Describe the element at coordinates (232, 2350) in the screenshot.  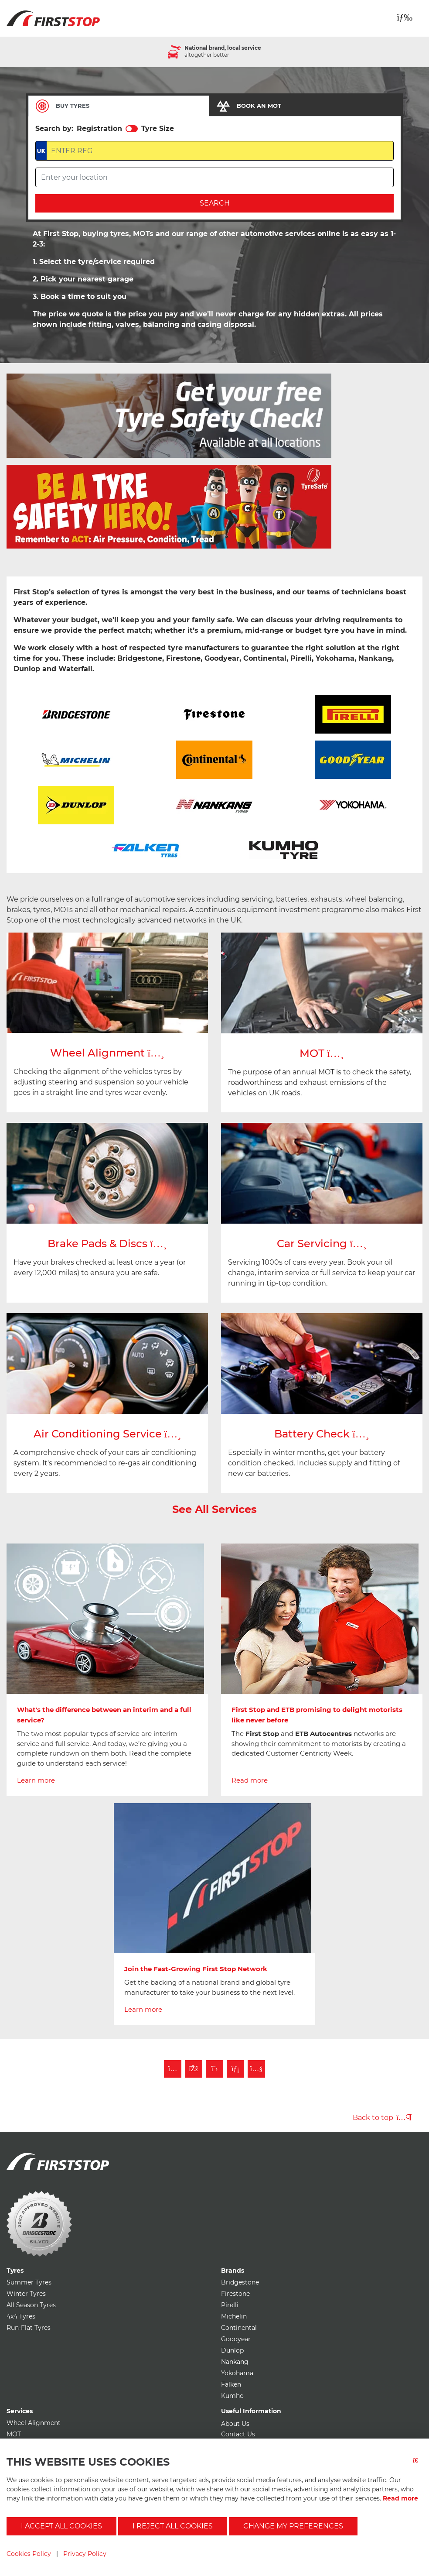
I see `Dunlop` at that location.